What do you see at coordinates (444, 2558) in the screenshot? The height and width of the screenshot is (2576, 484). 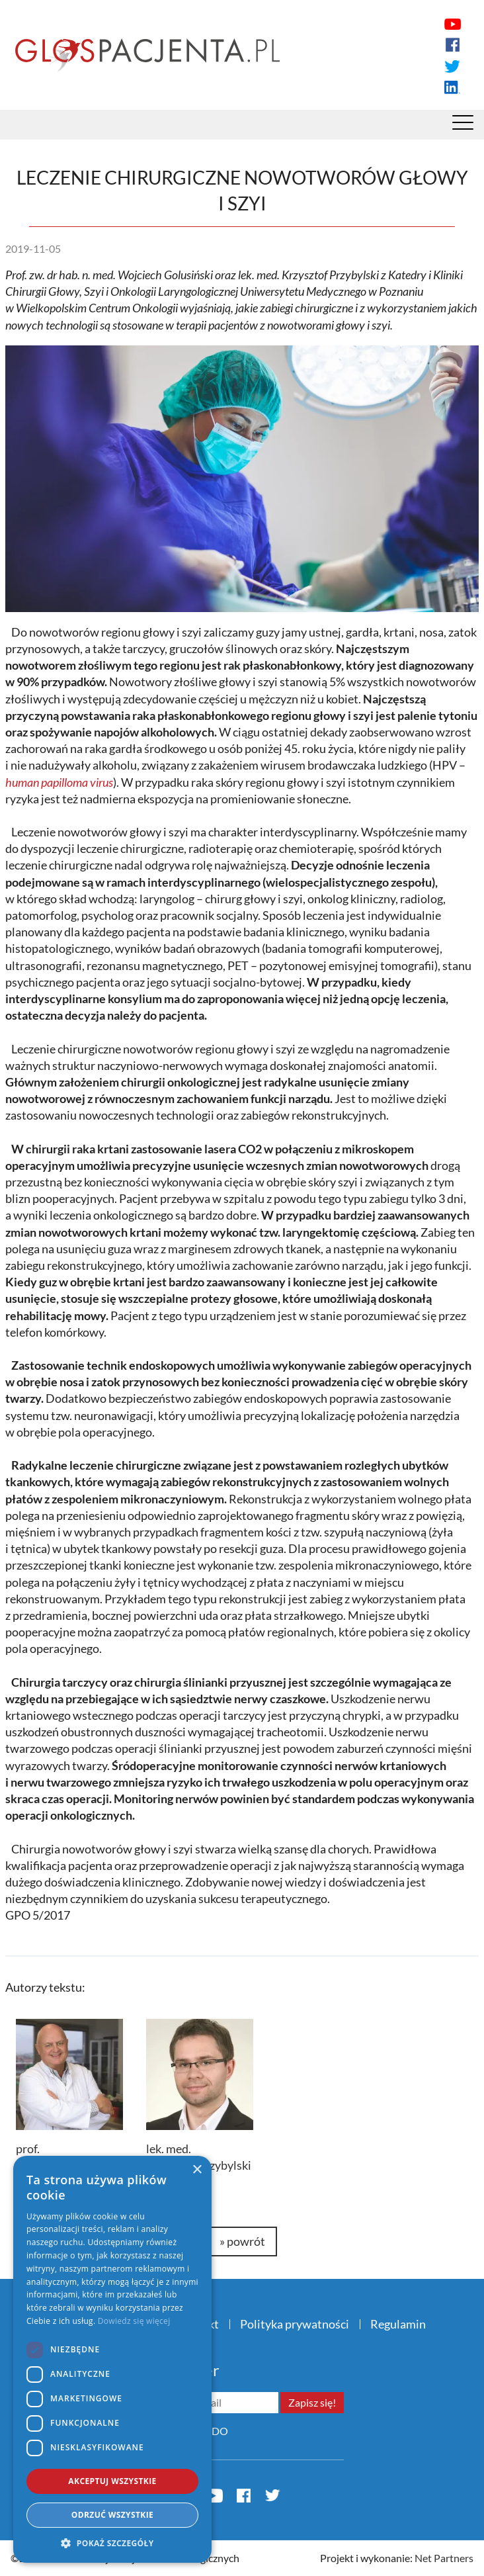 I see `Net Partners` at bounding box center [444, 2558].